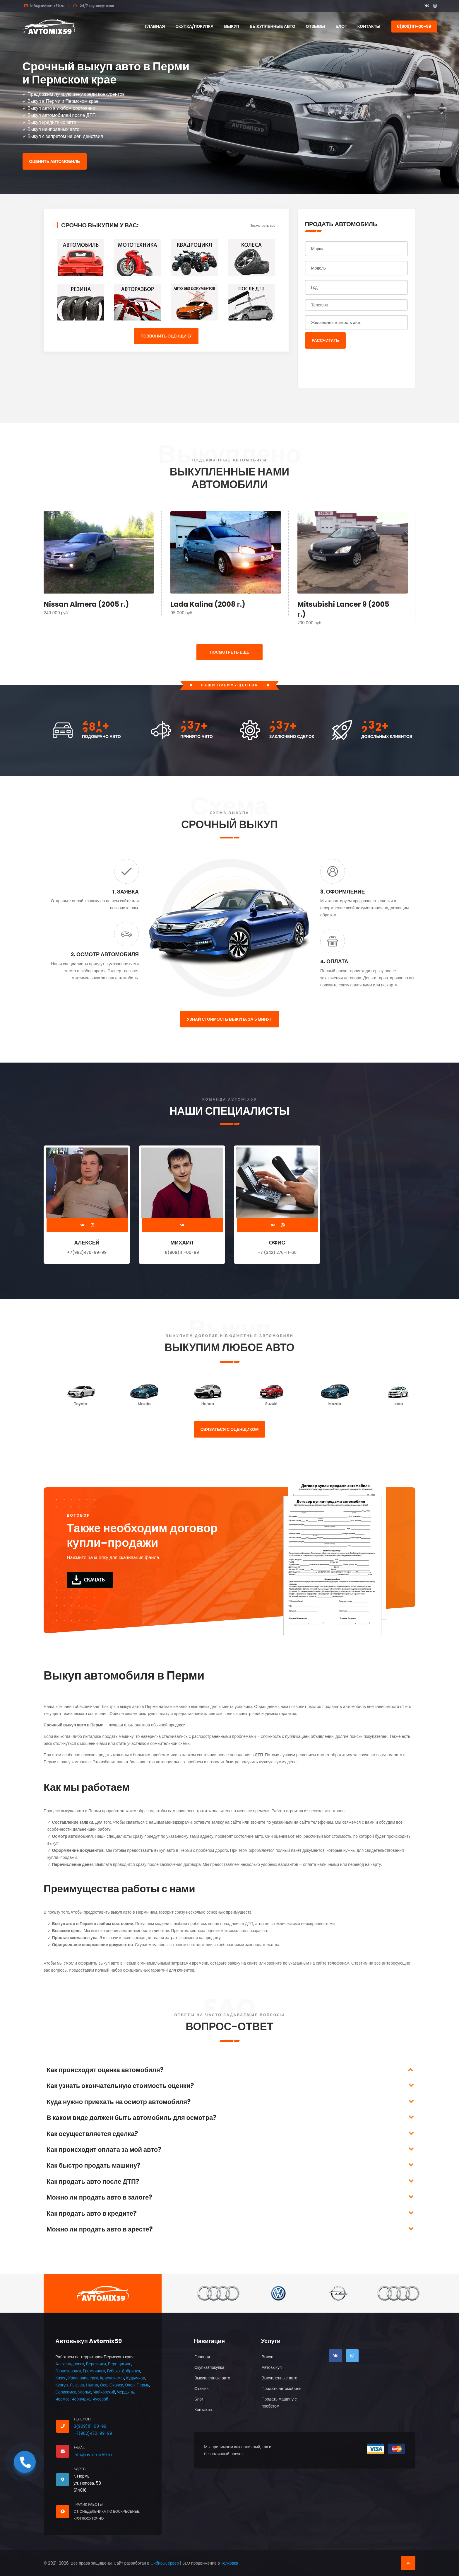 The width and height of the screenshot is (459, 2576). Describe the element at coordinates (105, 2069) in the screenshot. I see `Как происходит оценка автомобиля?` at that location.